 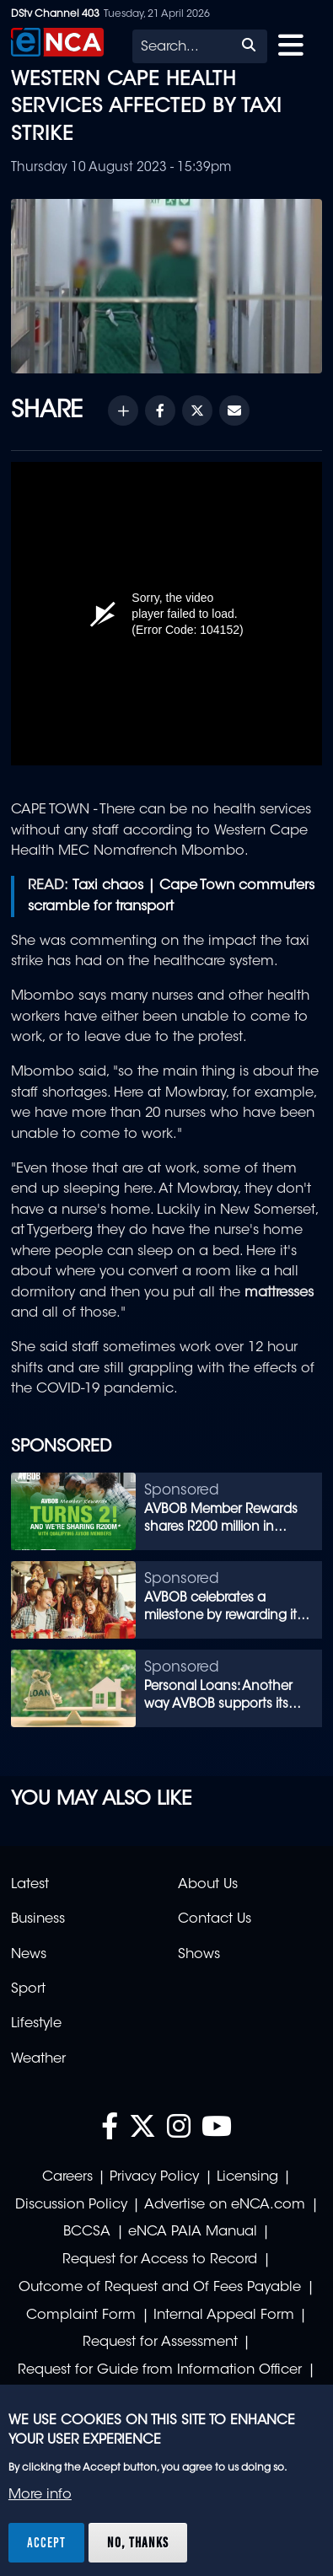 I want to click on eNCA PAIA Manual, so click(x=192, y=2232).